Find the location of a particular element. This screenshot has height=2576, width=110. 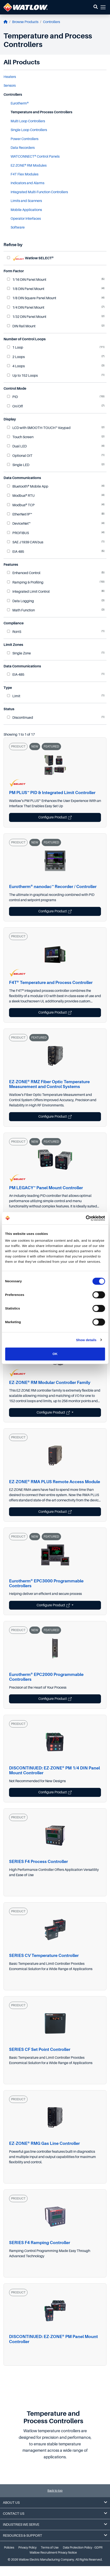

[Cookiebot by Usercentrics - opens in a new window] is located at coordinates (85, 1218).